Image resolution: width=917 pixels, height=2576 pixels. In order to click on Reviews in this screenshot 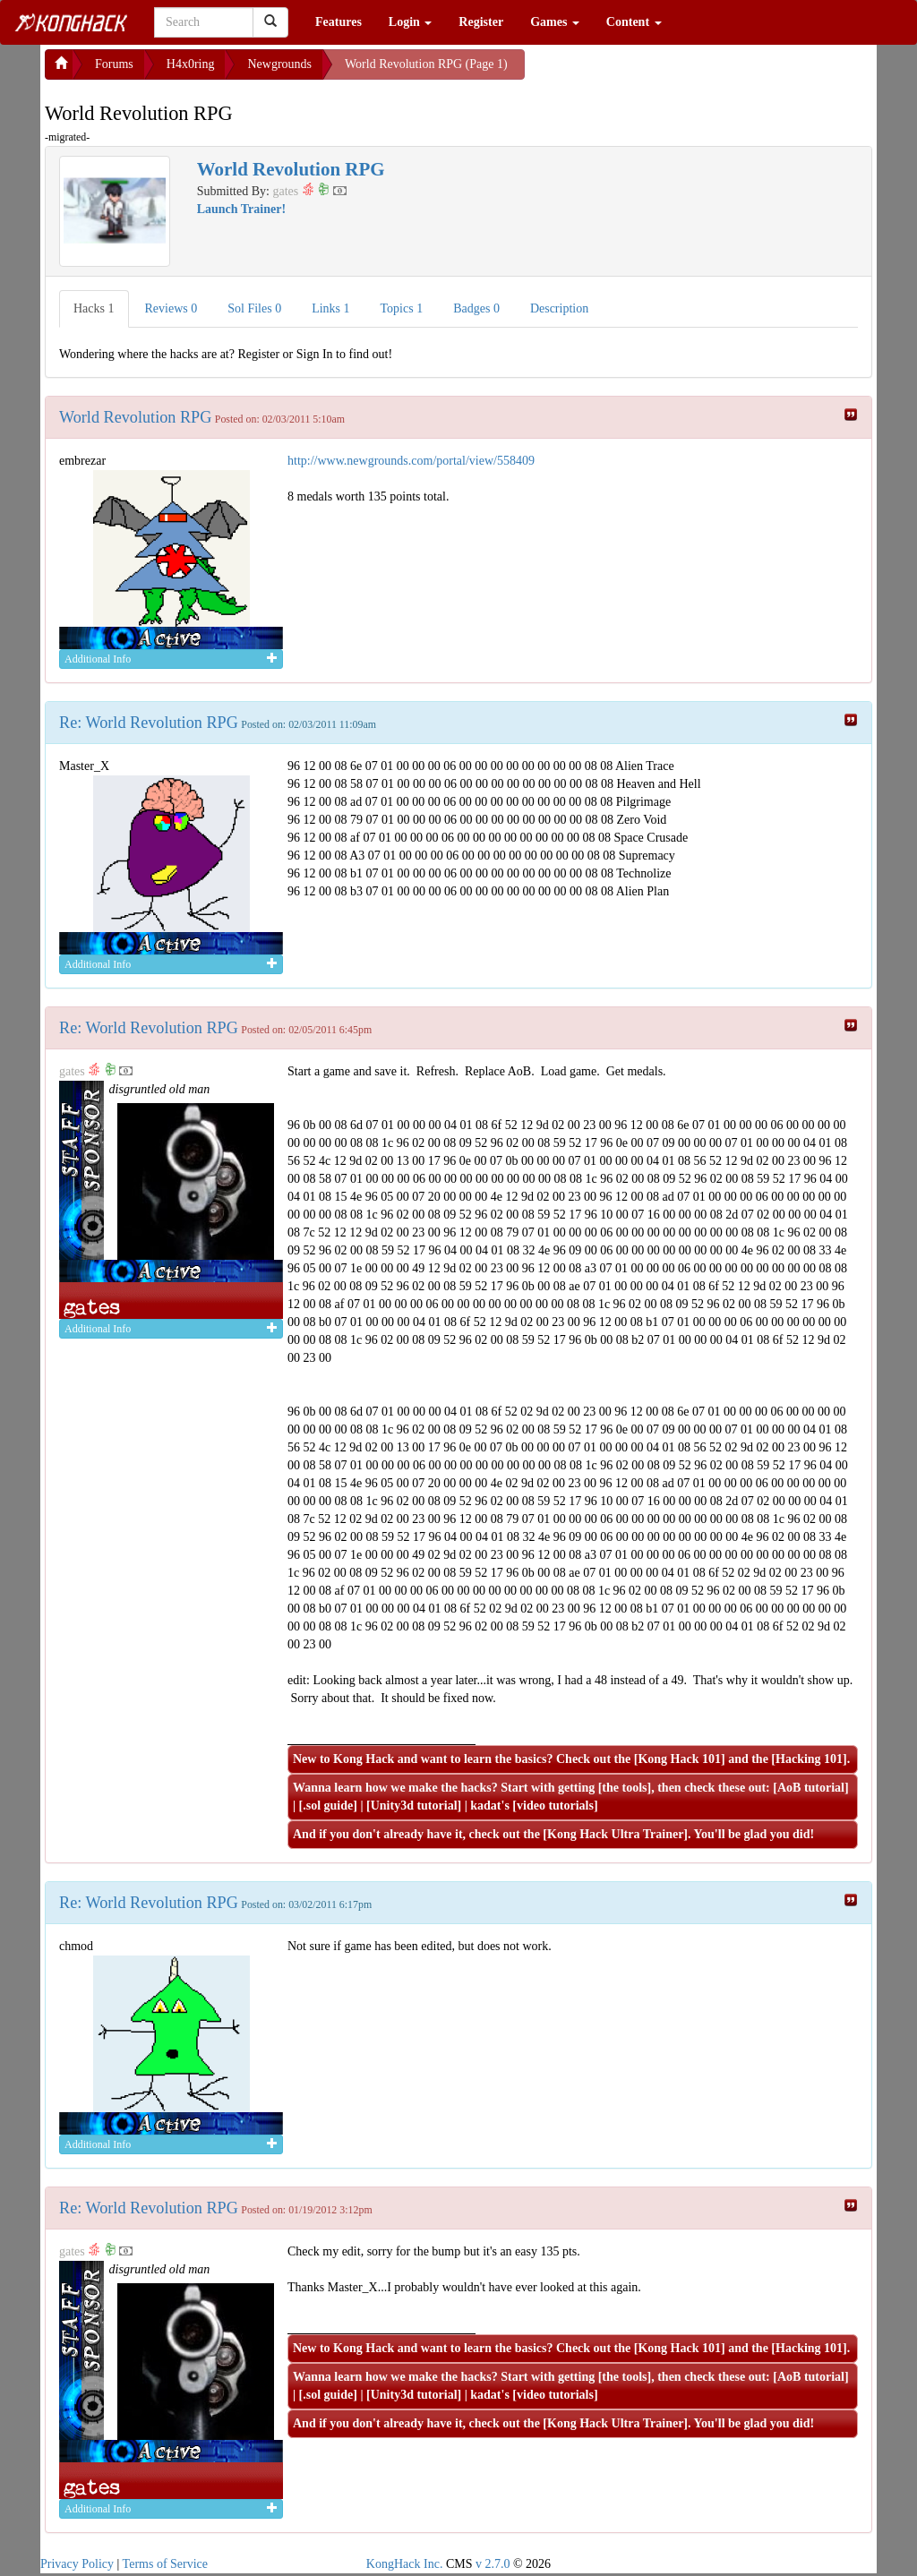, I will do `click(171, 308)`.